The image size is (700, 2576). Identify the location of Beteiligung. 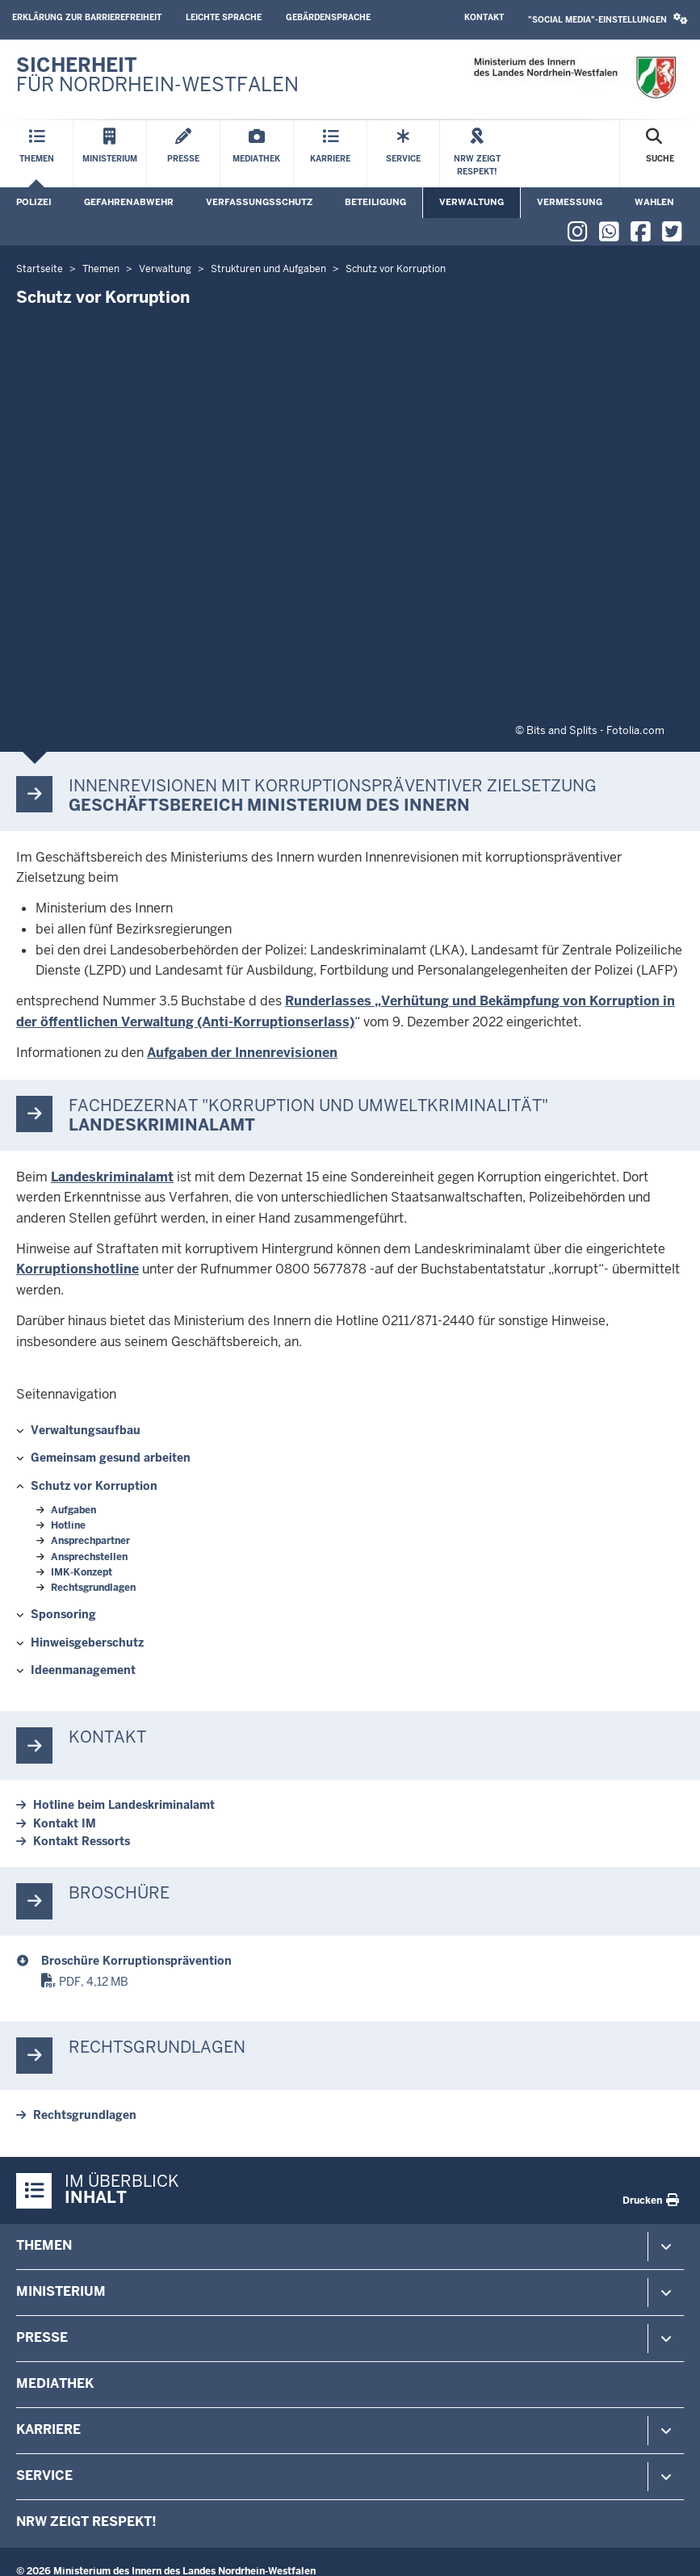
(375, 202).